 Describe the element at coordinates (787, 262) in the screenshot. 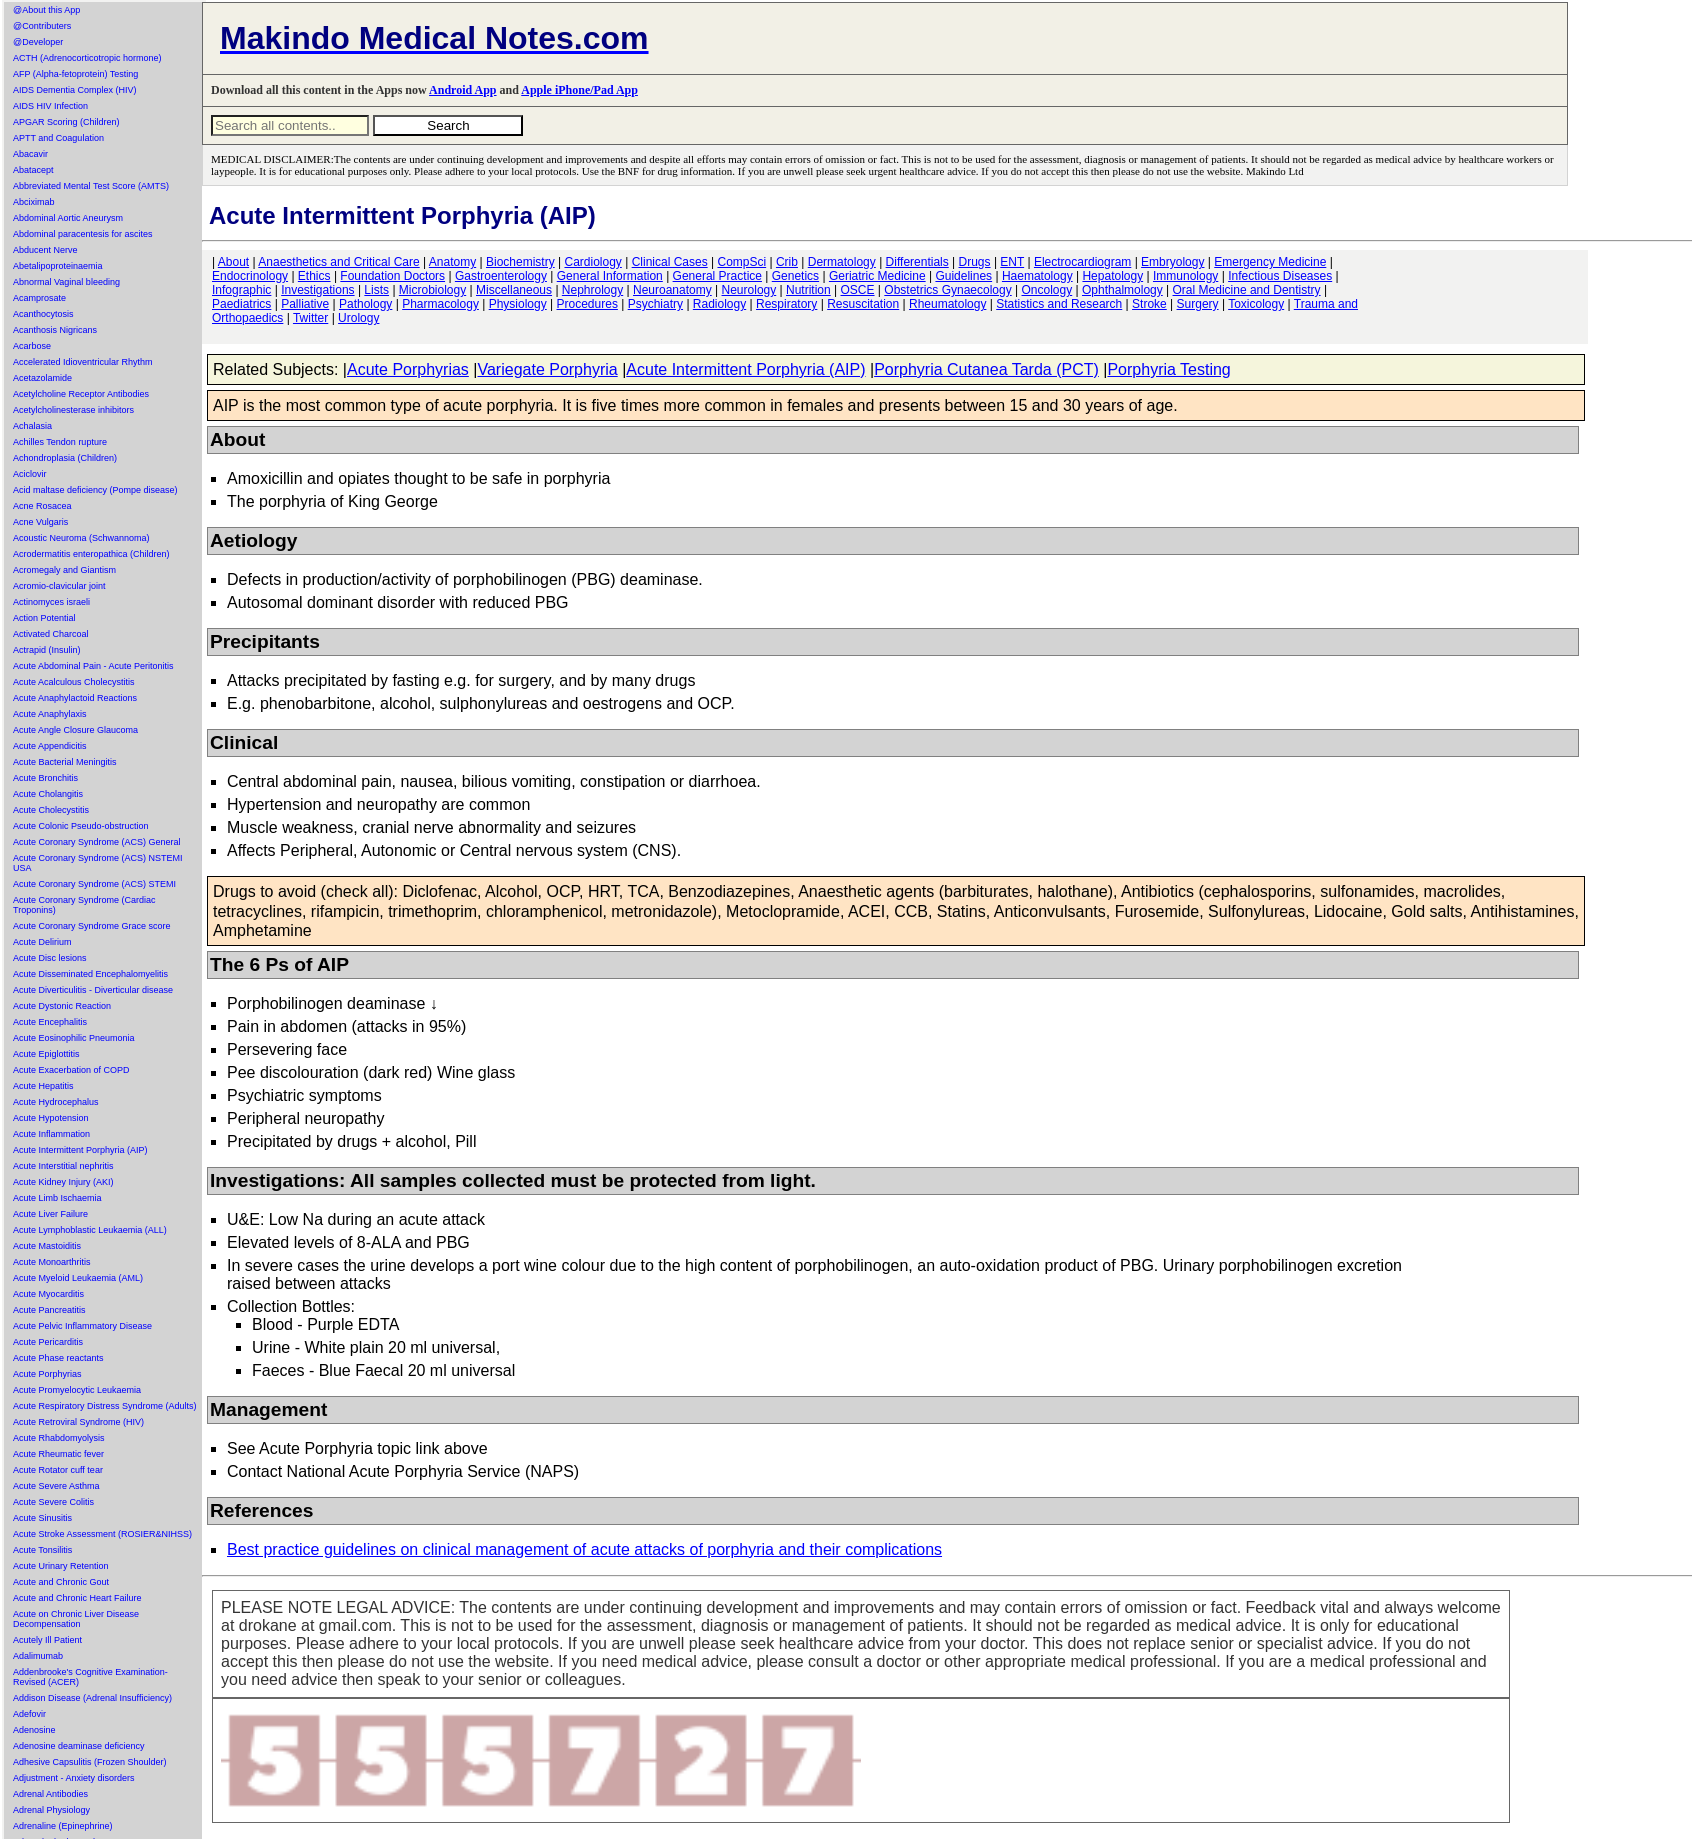

I see `Crib` at that location.